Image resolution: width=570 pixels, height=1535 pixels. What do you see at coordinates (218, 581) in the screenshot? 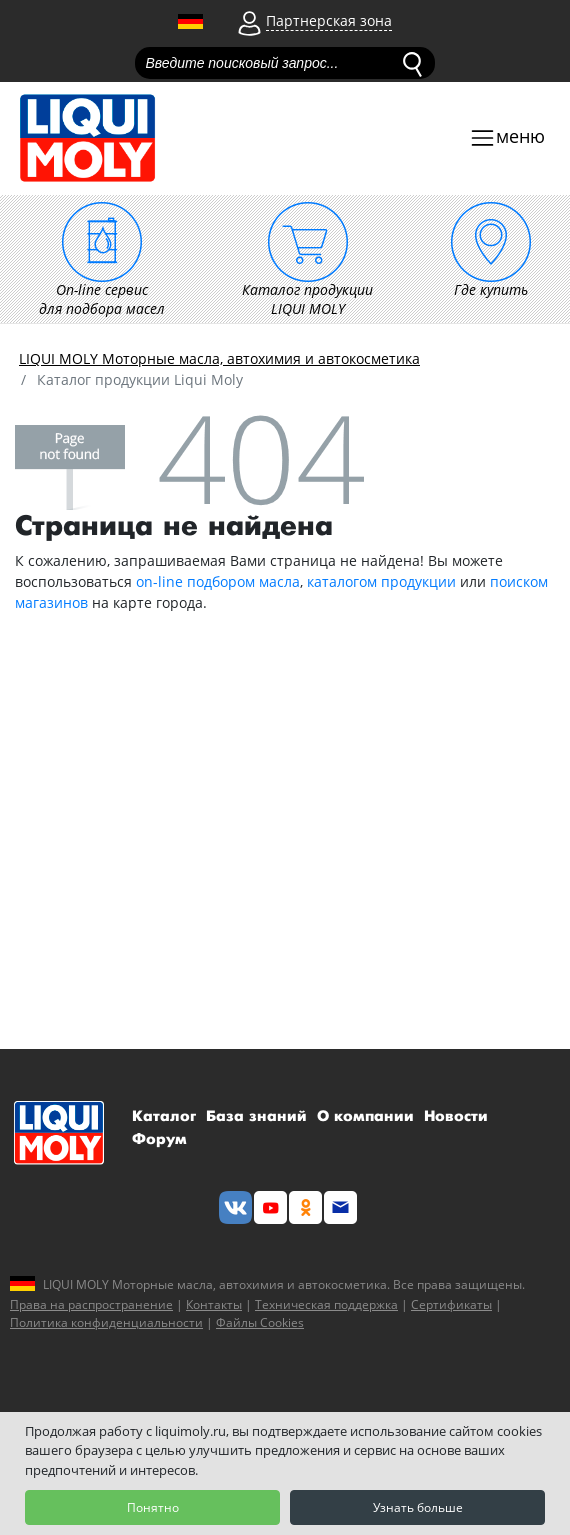
I see `on-line подбором масла` at bounding box center [218, 581].